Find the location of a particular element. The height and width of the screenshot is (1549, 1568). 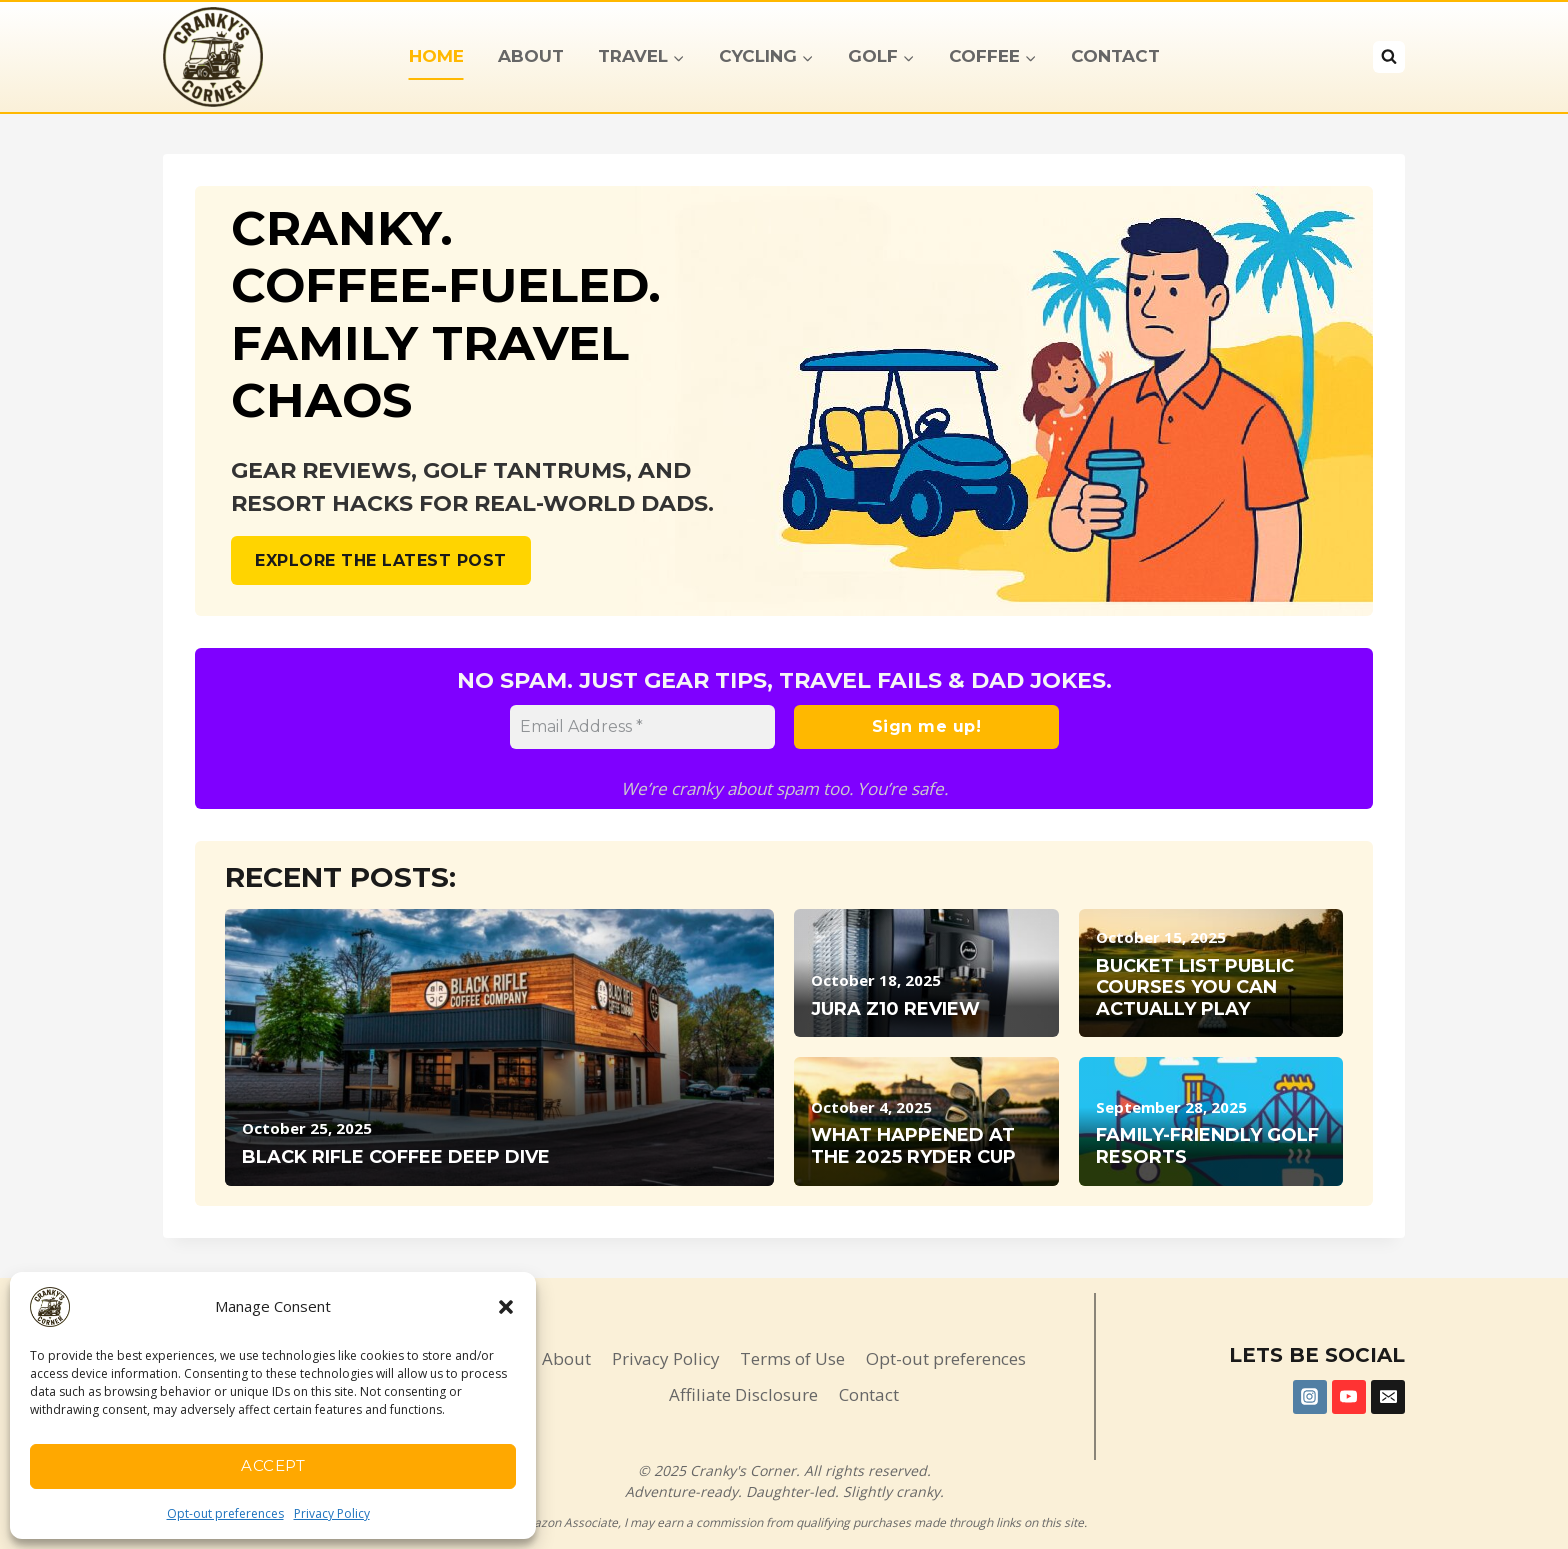

[button] is located at coordinates (506, 1307).